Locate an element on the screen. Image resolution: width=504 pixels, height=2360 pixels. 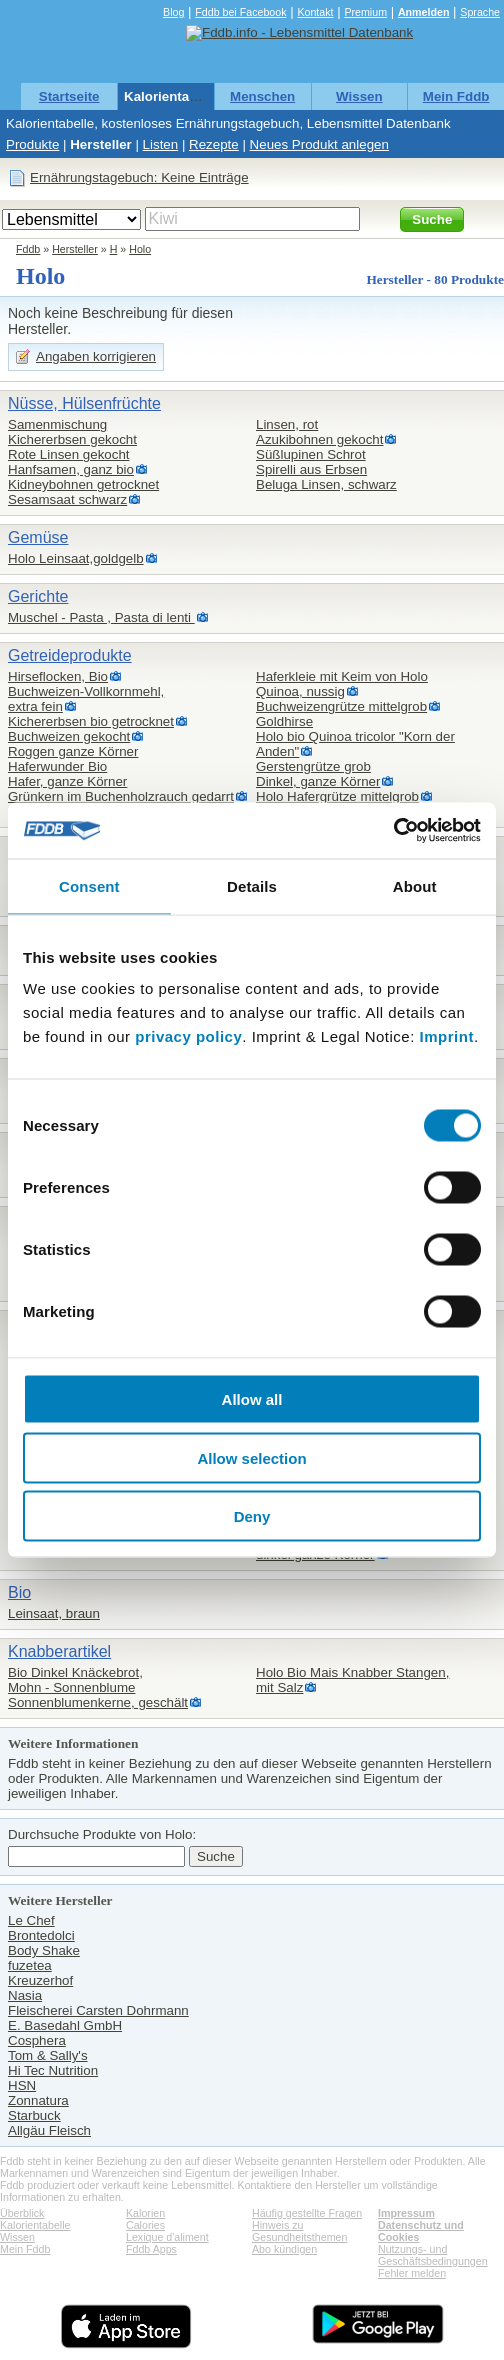
Kalorientabelle is located at coordinates (172, 96).